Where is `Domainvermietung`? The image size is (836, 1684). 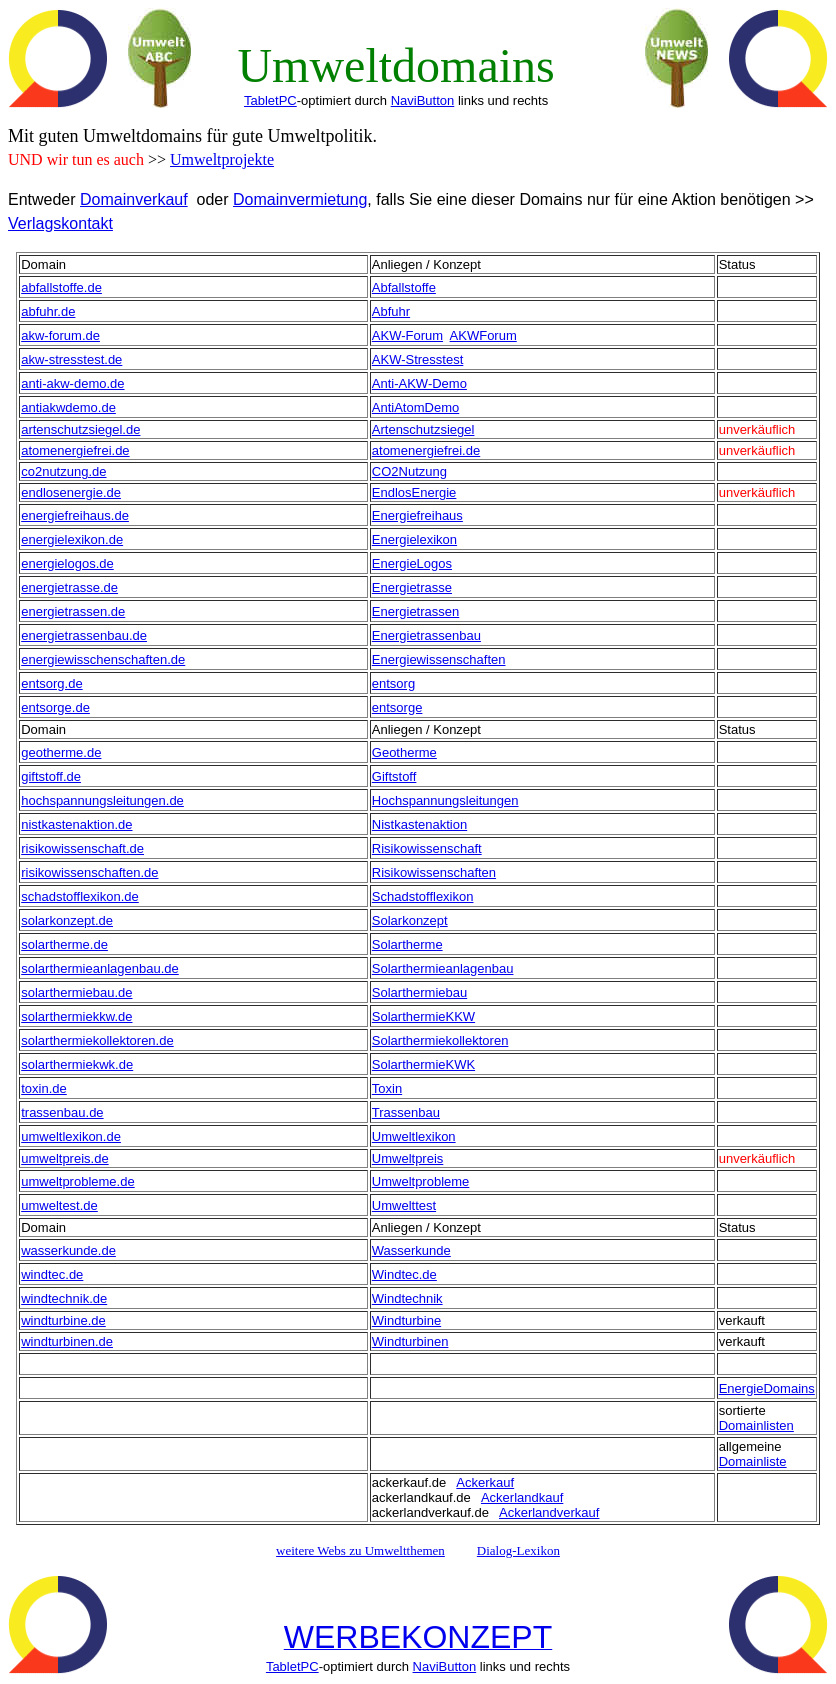 Domainvermietung is located at coordinates (300, 199).